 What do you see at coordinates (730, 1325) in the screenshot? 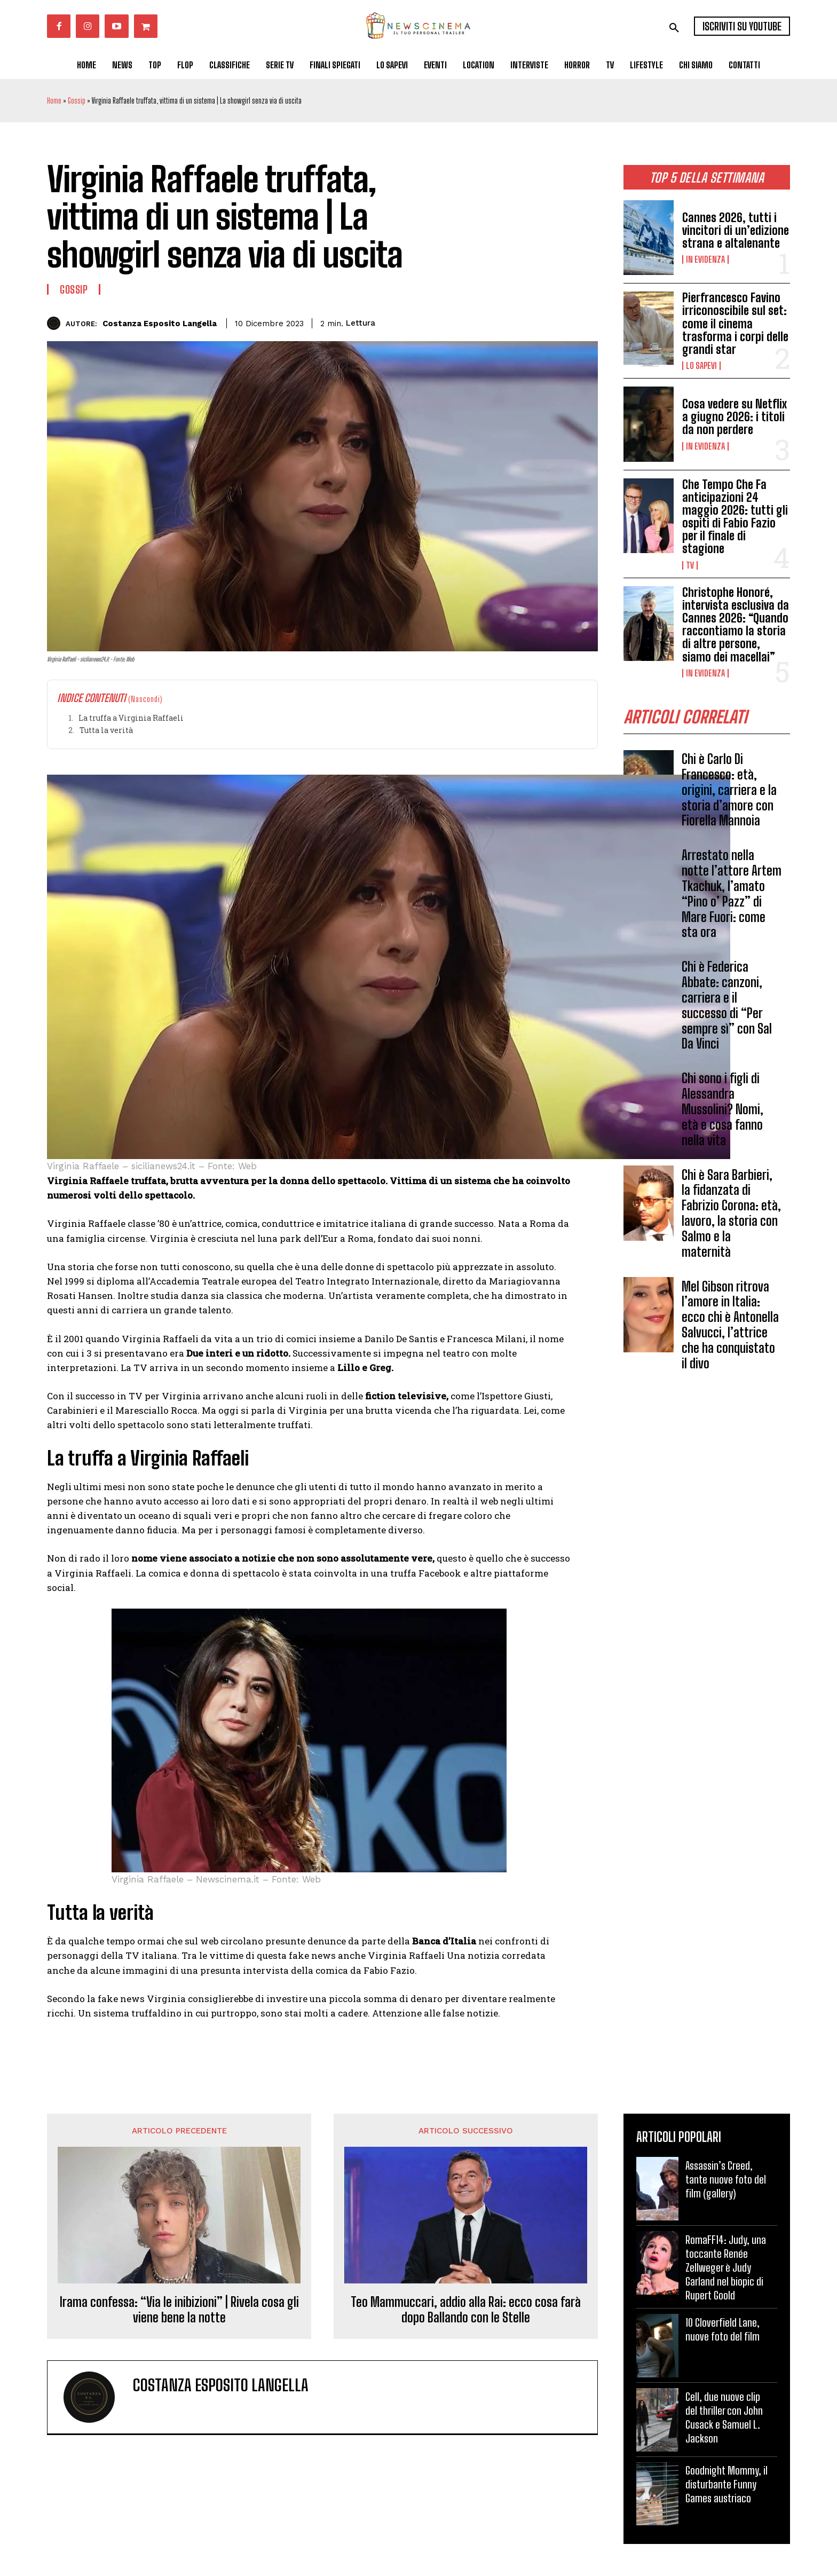
I see `Mel Gibson ritrova l’amore in Italia: ecco chi è Antonella Salvucci, l’attrice che ha conquistato il divo` at bounding box center [730, 1325].